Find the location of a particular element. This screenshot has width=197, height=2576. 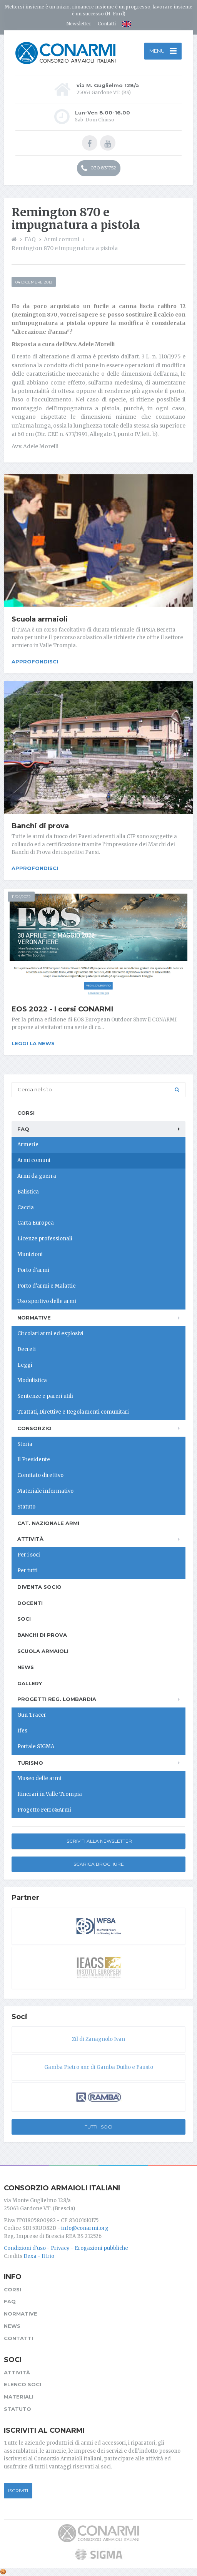

Statuto is located at coordinates (26, 1506).